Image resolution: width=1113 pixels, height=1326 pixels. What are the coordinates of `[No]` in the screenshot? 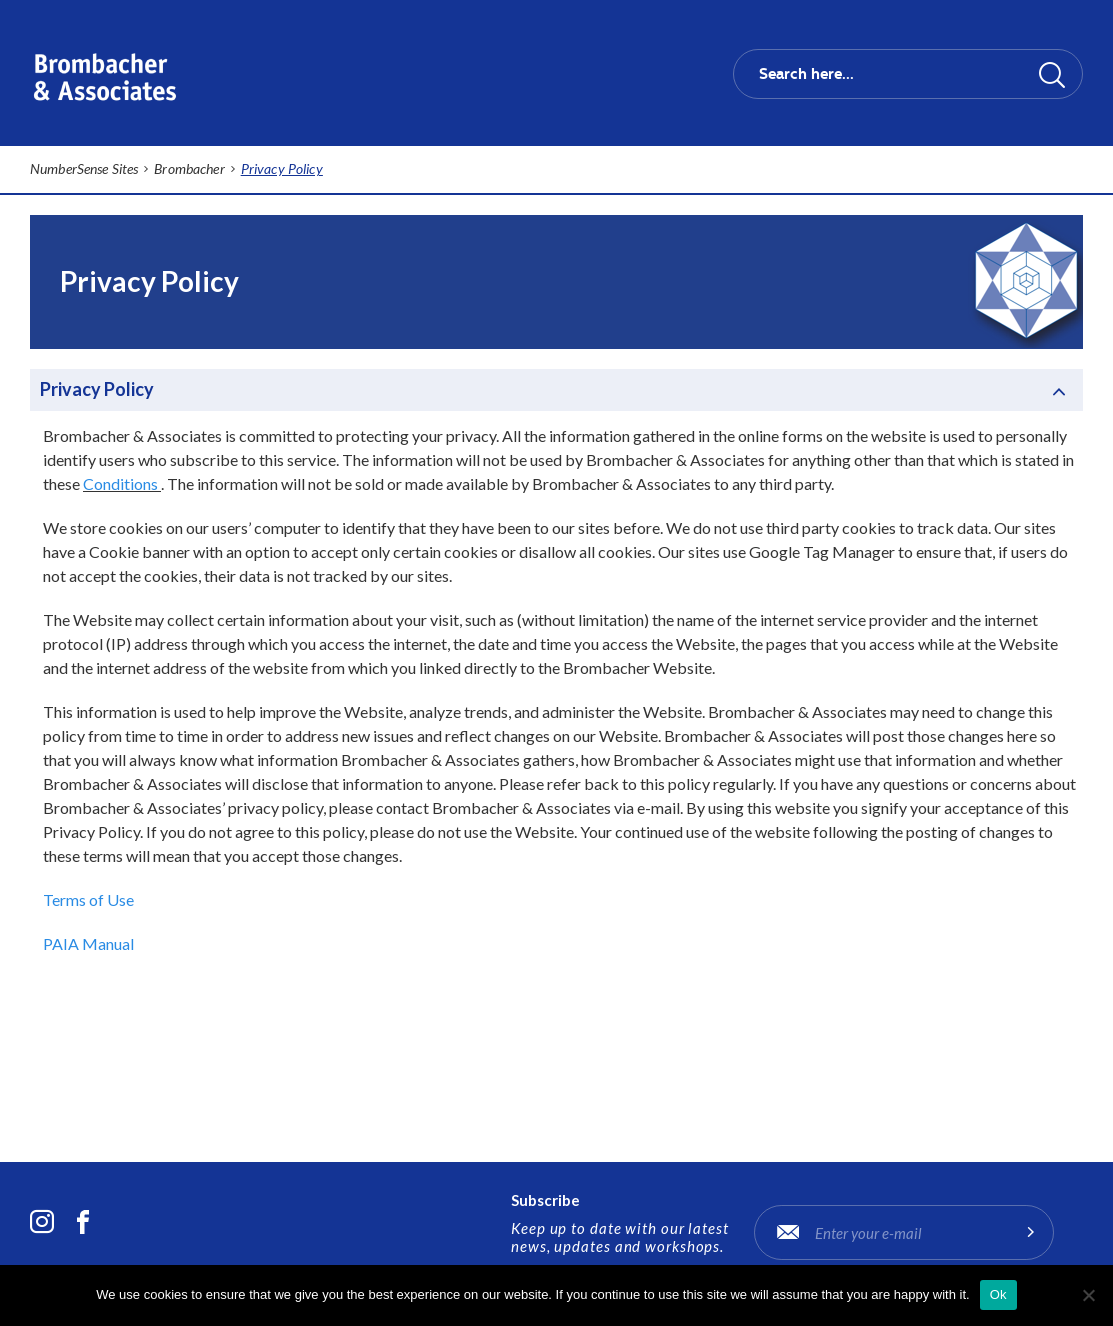 It's located at (1088, 1295).